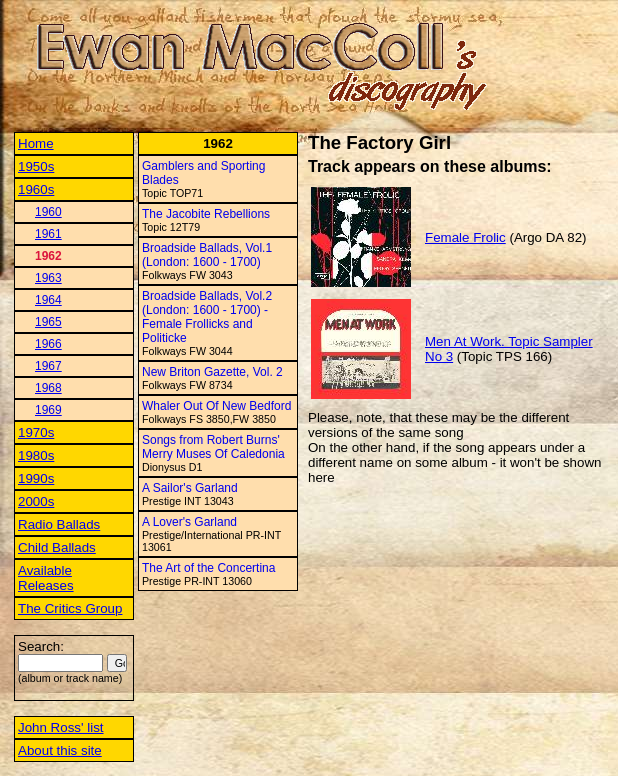  What do you see at coordinates (57, 547) in the screenshot?
I see `Child Ballads` at bounding box center [57, 547].